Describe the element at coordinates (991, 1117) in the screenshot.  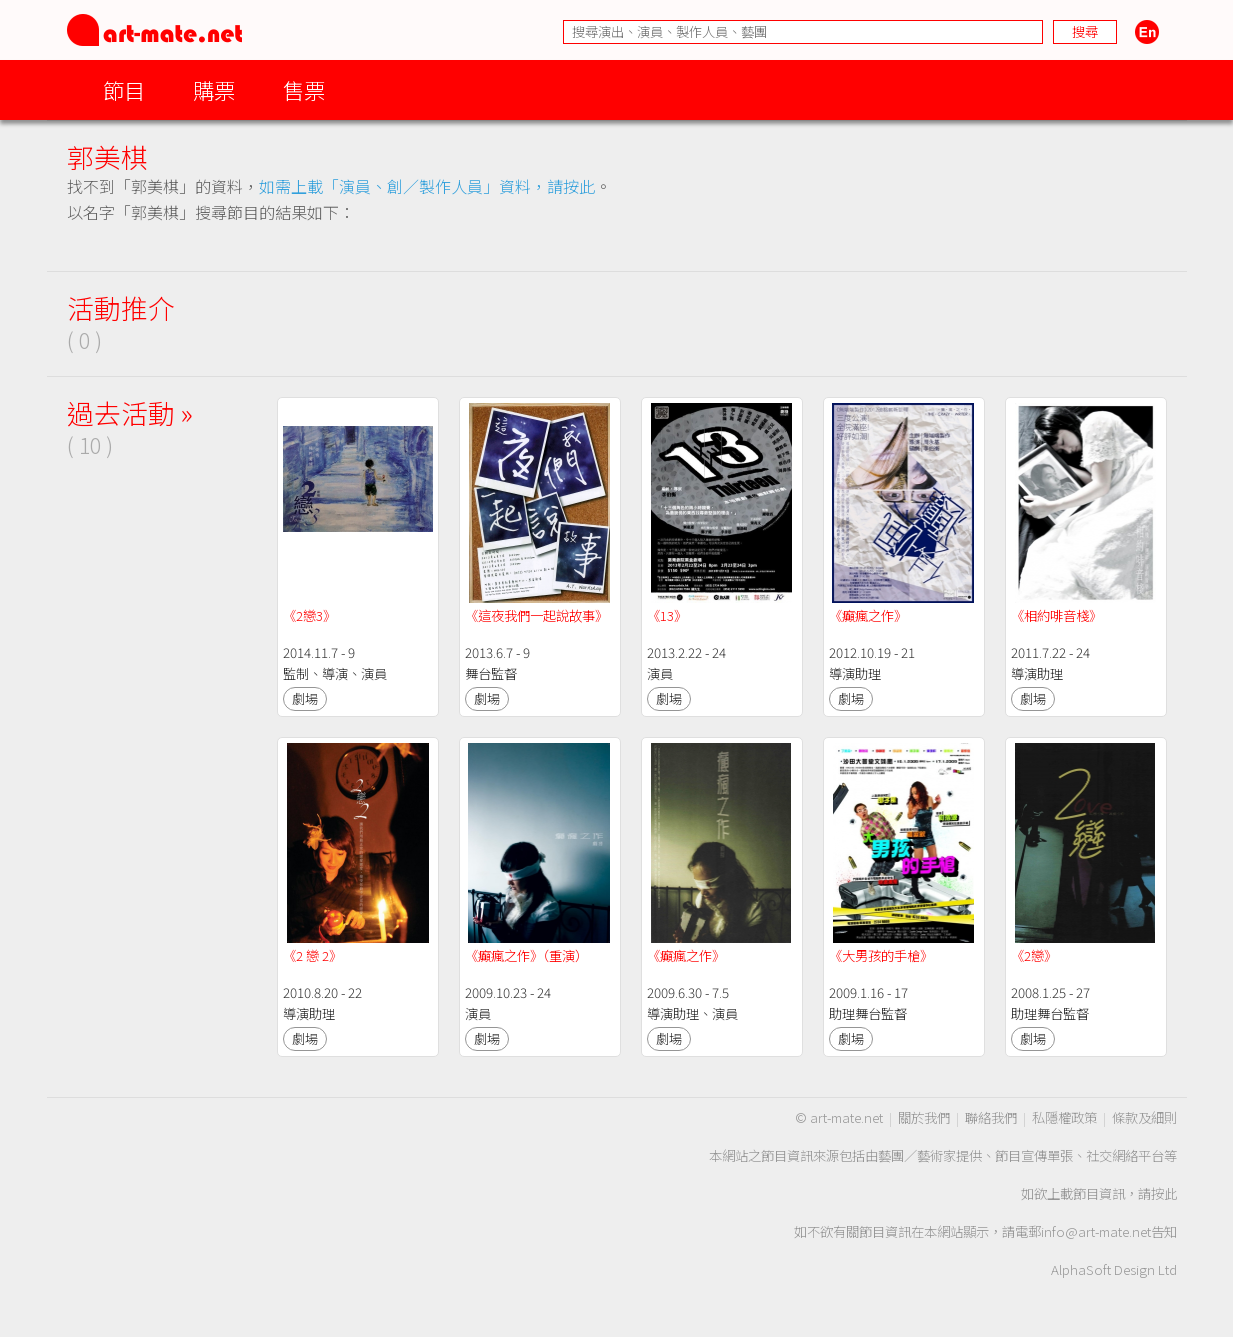
I see `聯絡我們` at that location.